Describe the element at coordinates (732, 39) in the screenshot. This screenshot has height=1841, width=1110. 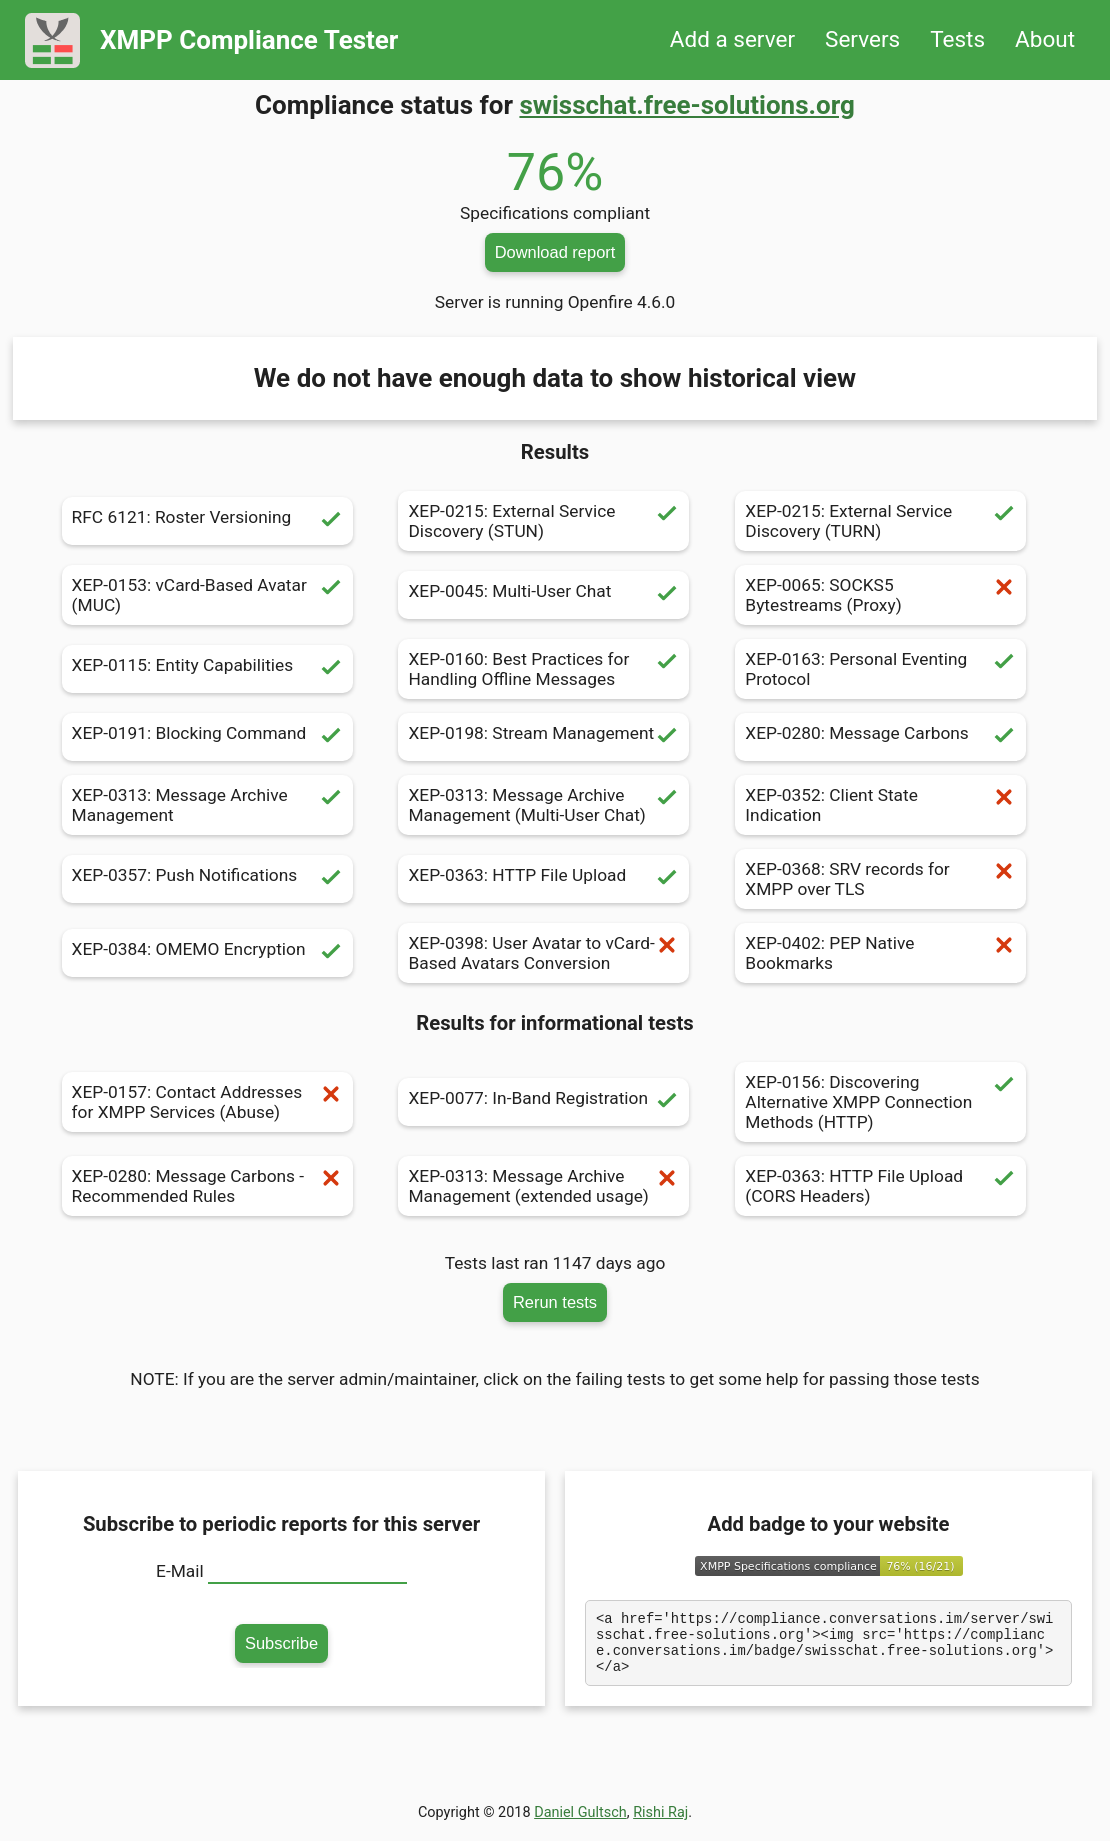
I see `Add a server` at that location.